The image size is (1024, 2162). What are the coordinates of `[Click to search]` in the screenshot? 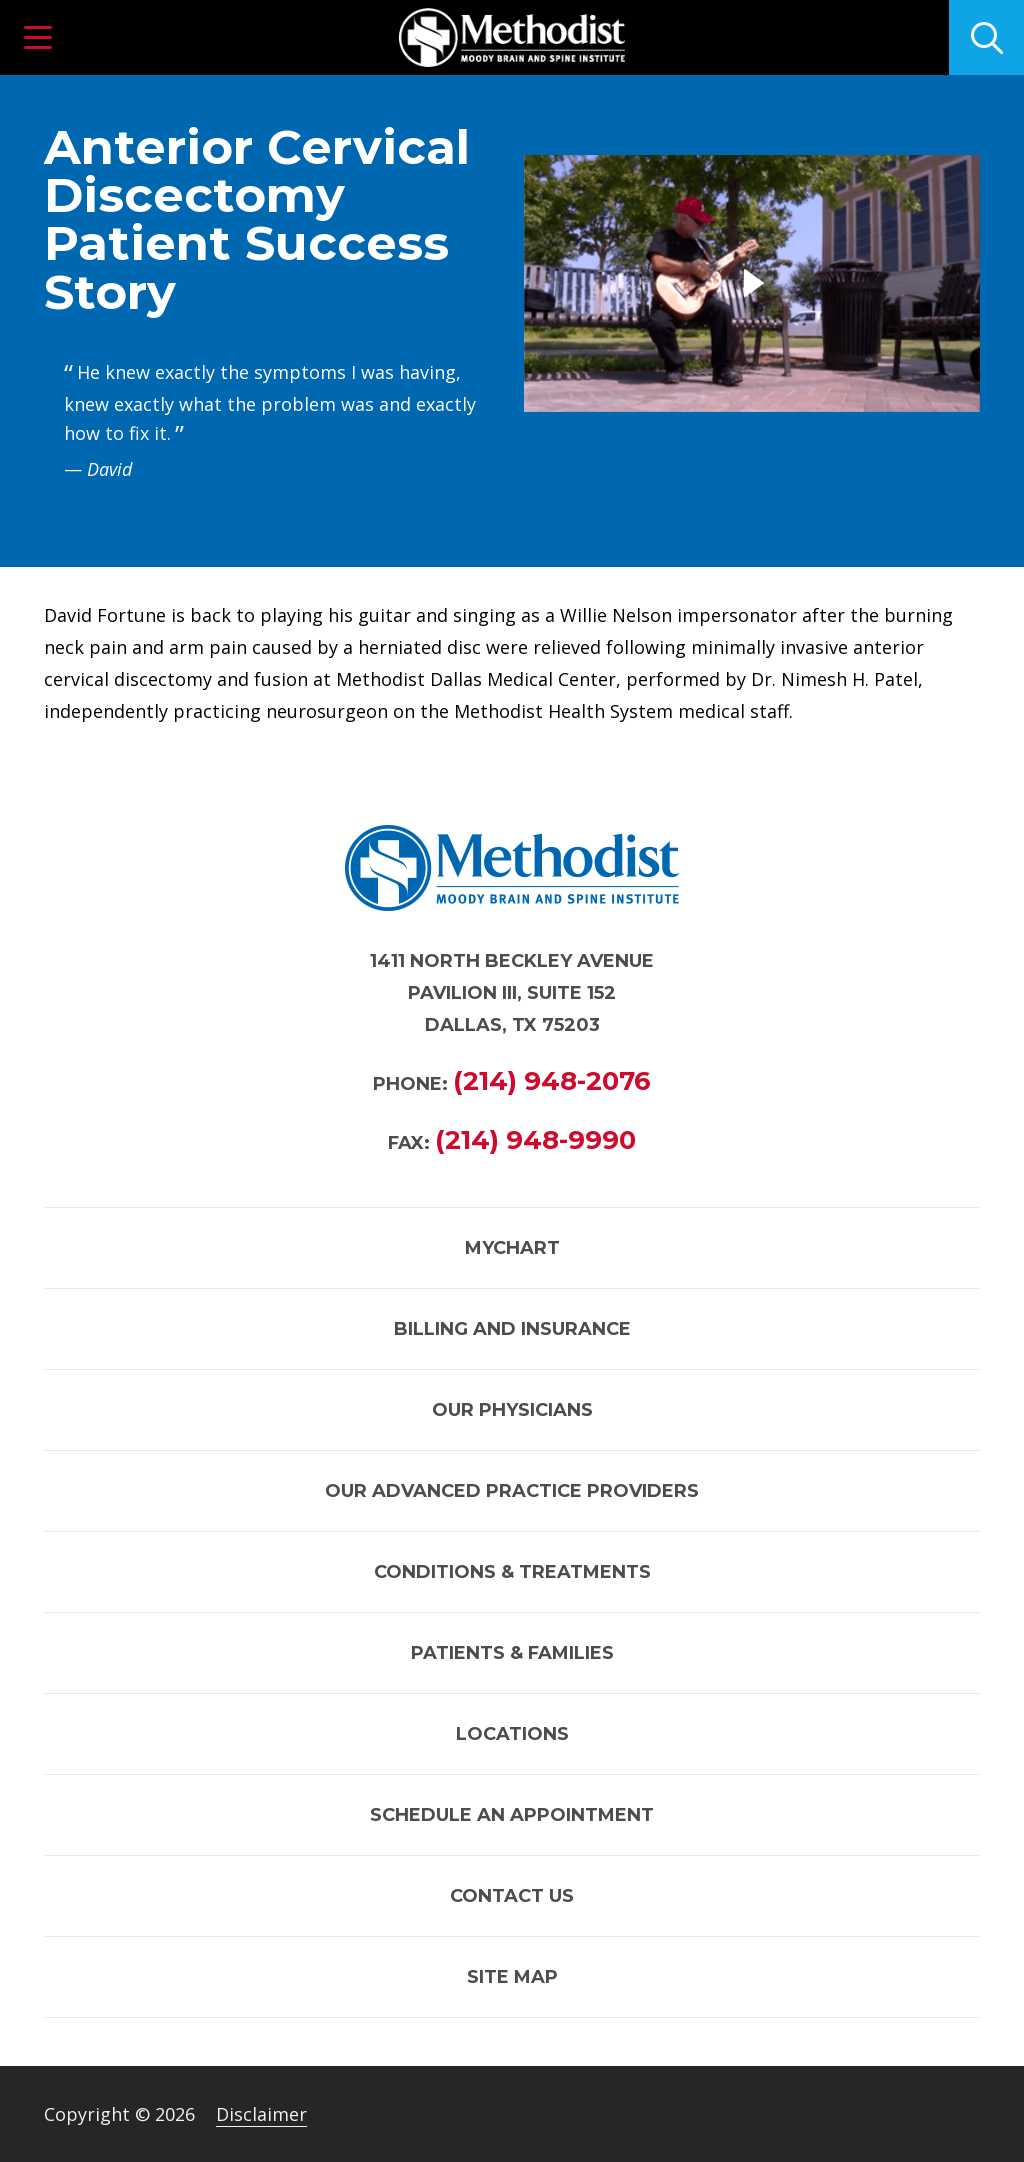 It's located at (986, 37).